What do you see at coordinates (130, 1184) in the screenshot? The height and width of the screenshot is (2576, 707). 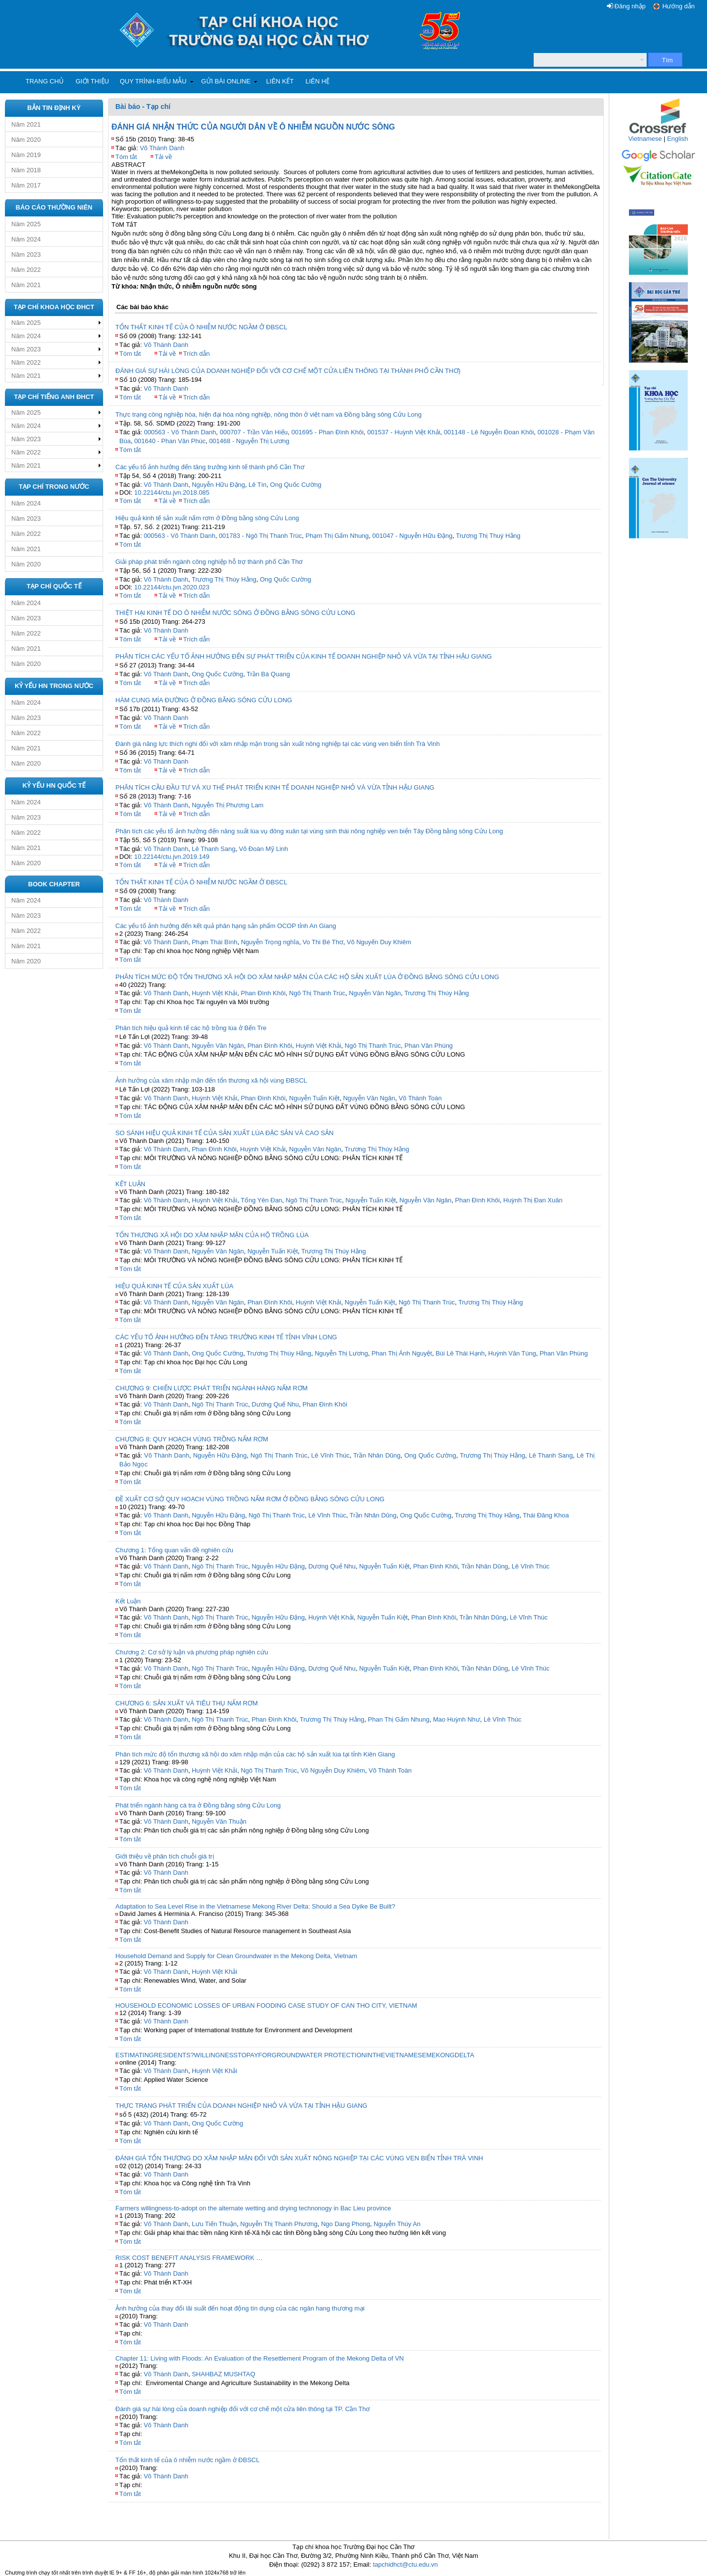 I see `KẾT LUẬN` at bounding box center [130, 1184].